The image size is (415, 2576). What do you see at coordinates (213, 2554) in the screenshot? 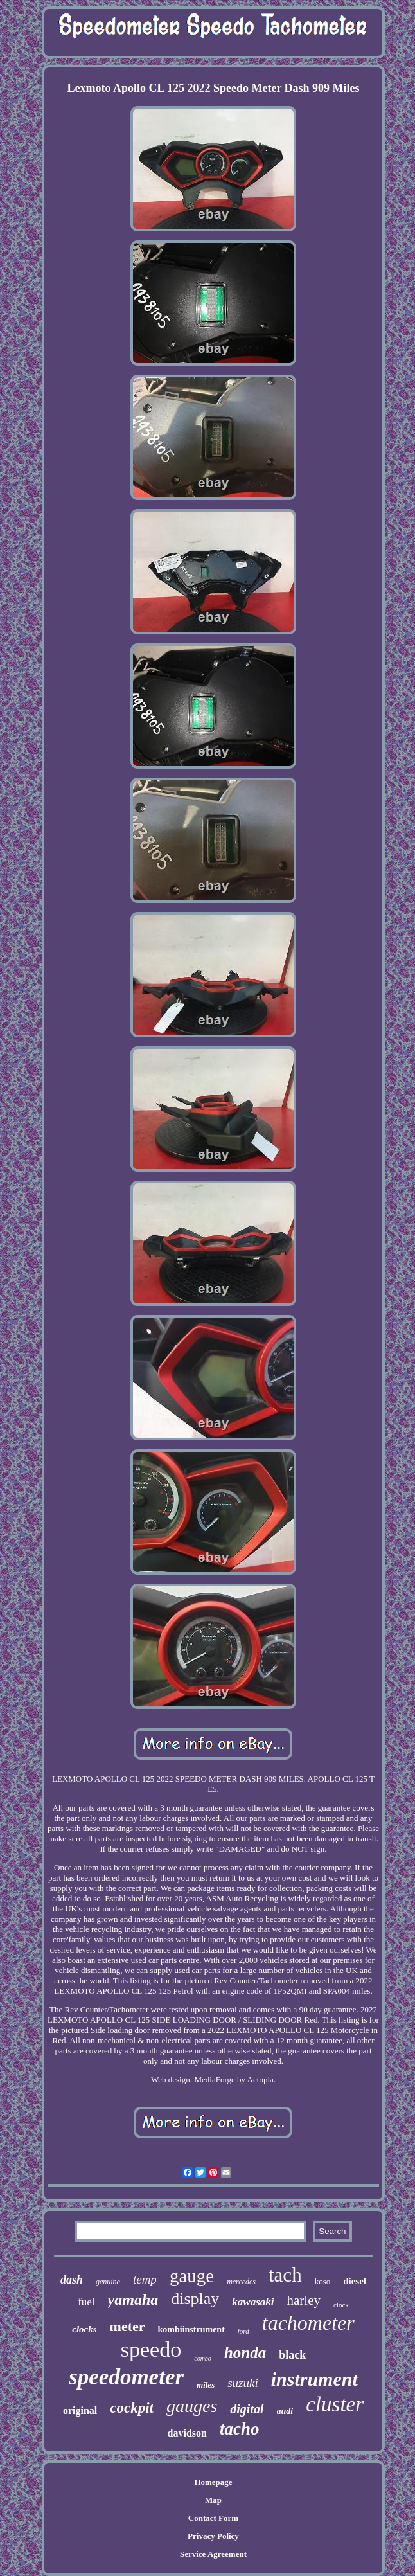
I see `Service Agreement` at bounding box center [213, 2554].